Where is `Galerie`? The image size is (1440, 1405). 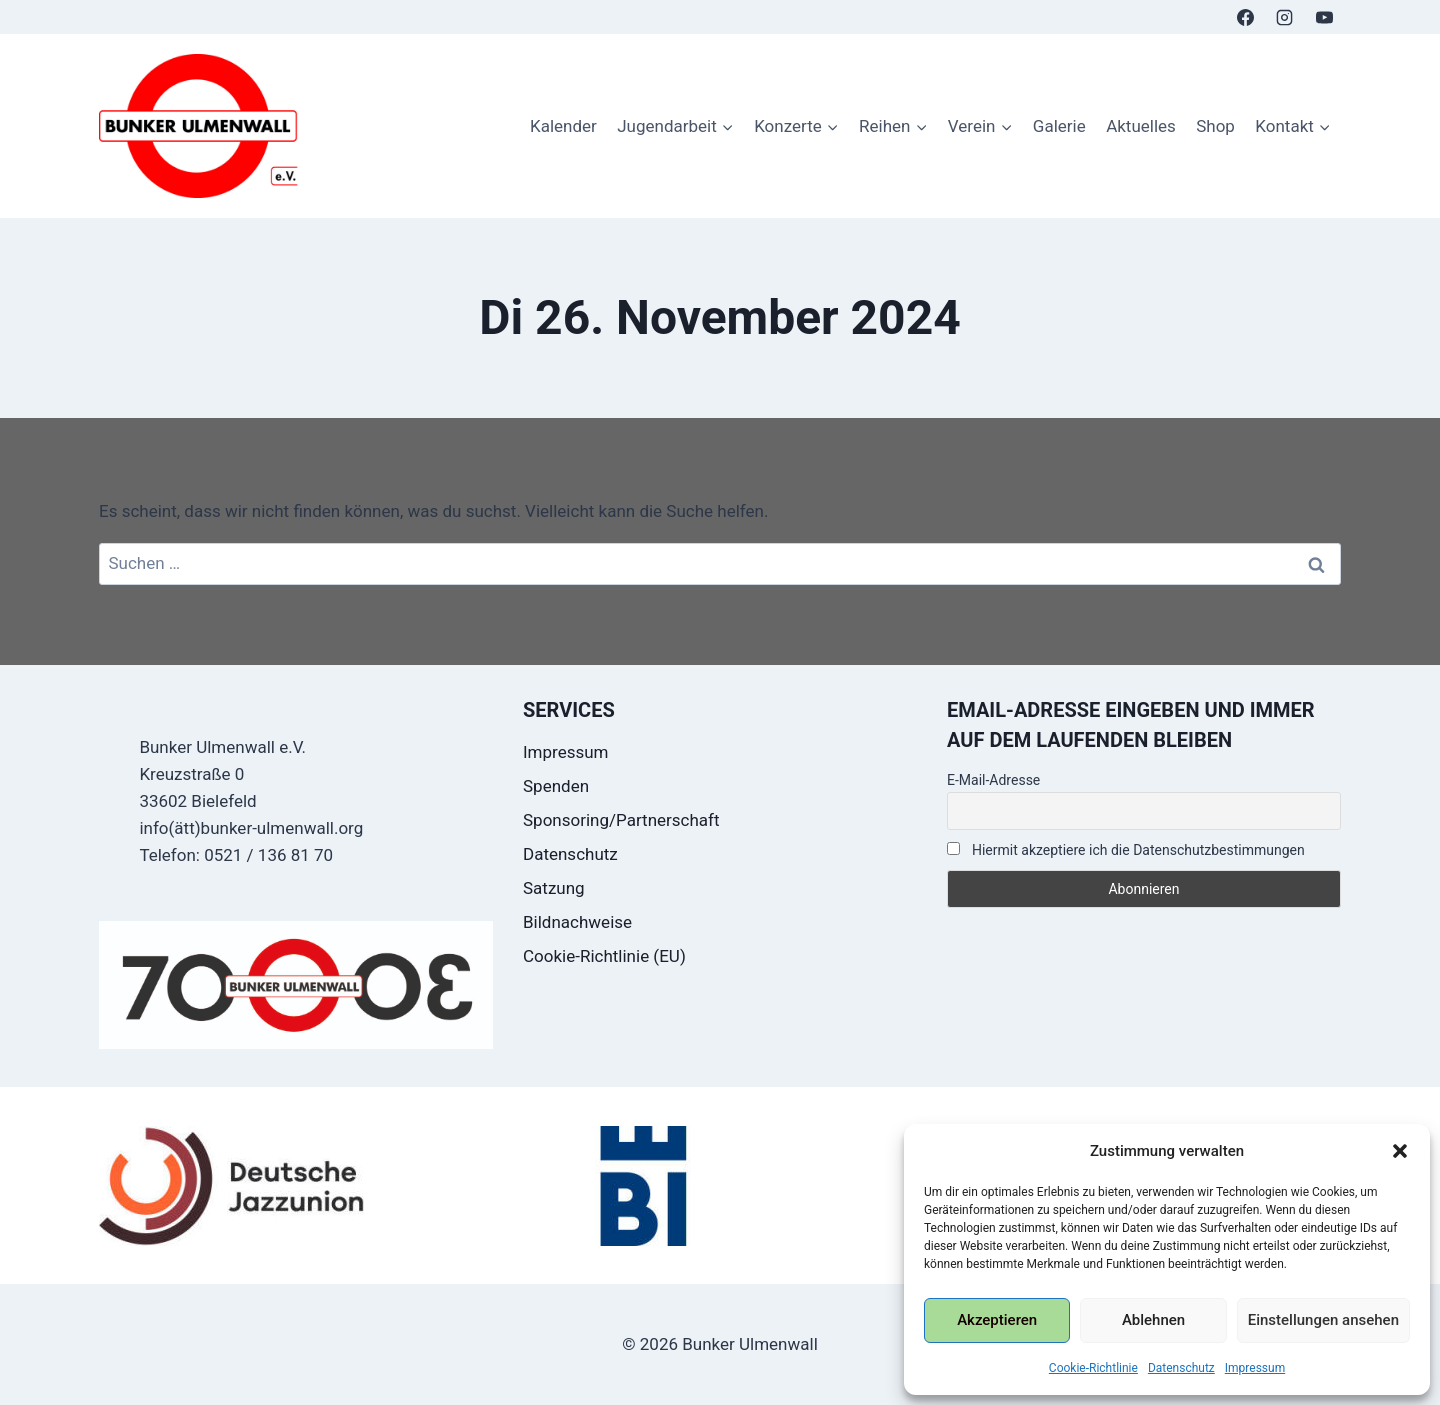 Galerie is located at coordinates (1059, 126).